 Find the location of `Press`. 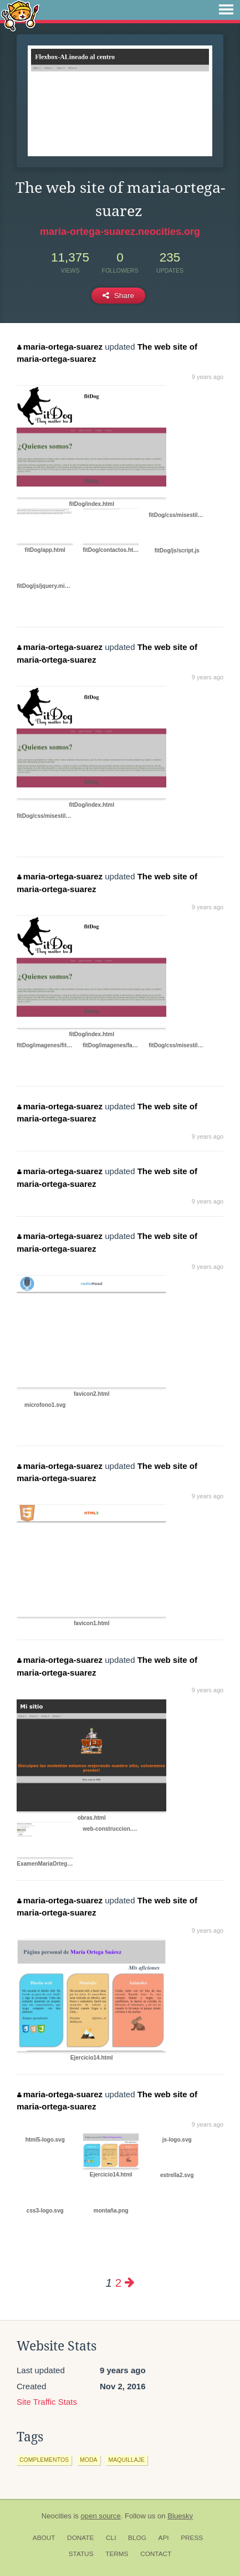

Press is located at coordinates (192, 2538).